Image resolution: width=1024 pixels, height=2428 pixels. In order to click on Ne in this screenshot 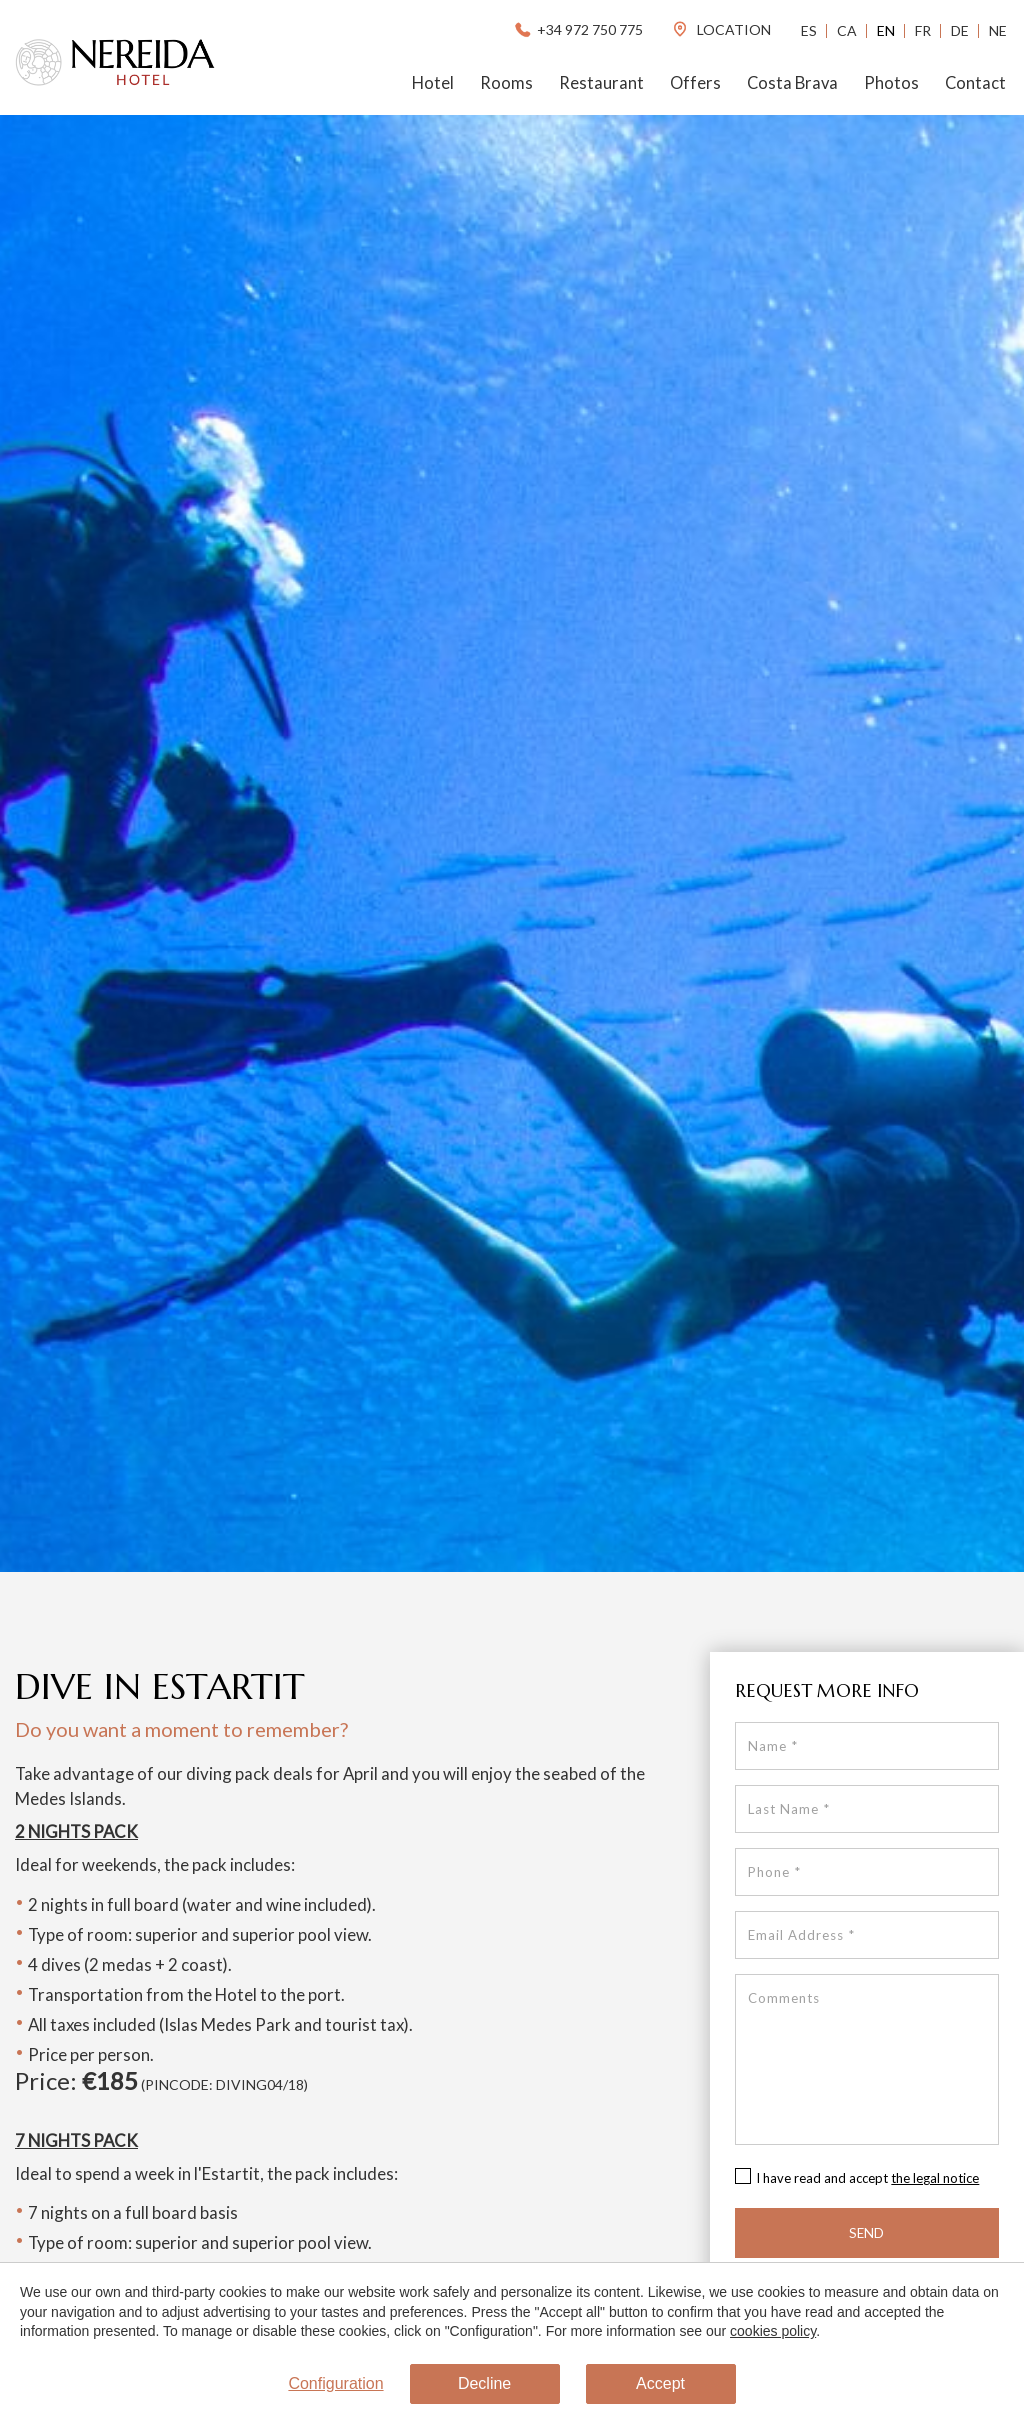, I will do `click(998, 30)`.